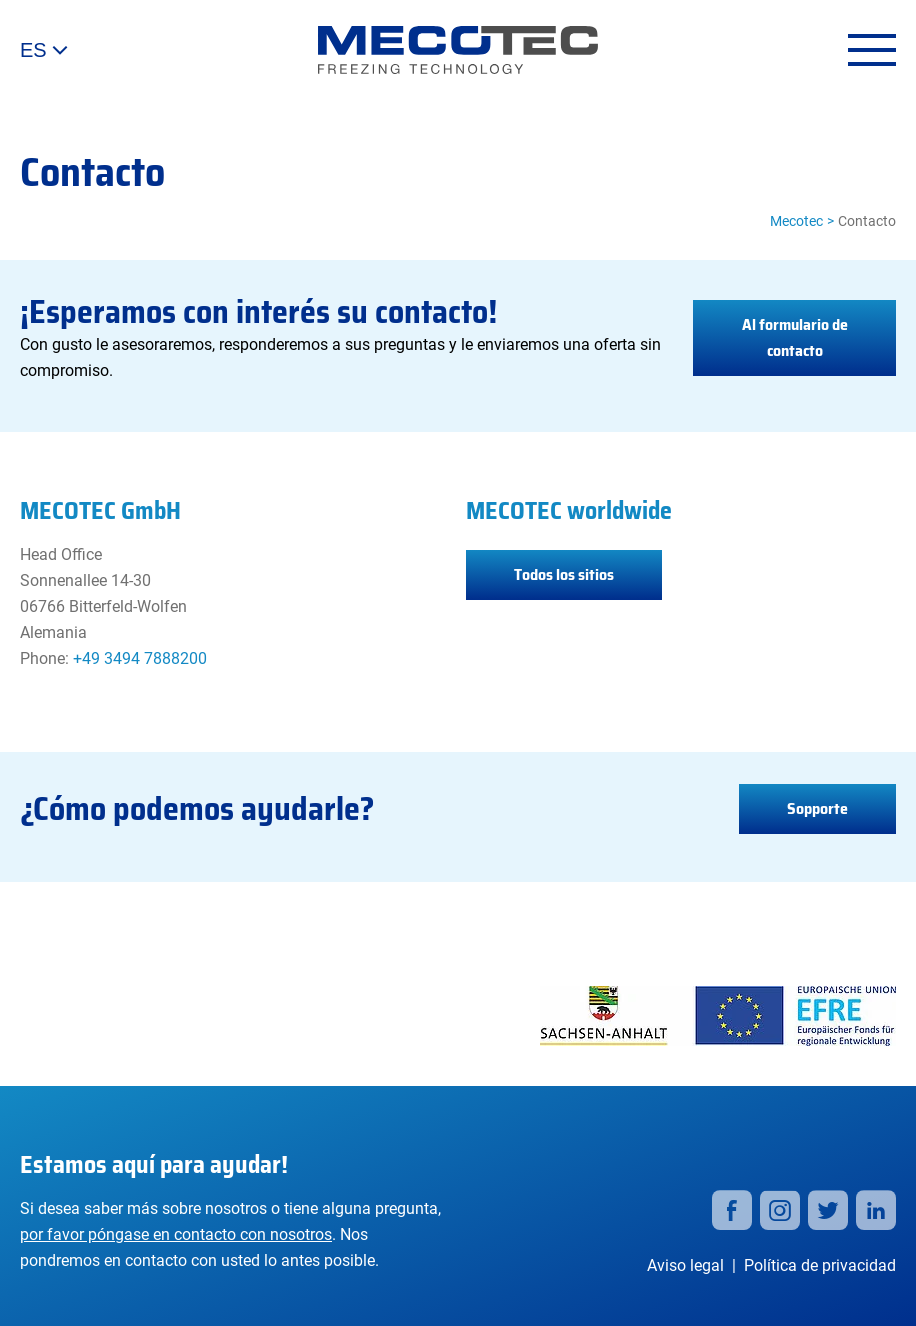 This screenshot has width=916, height=1326. Describe the element at coordinates (564, 574) in the screenshot. I see `Todos los sitios` at that location.